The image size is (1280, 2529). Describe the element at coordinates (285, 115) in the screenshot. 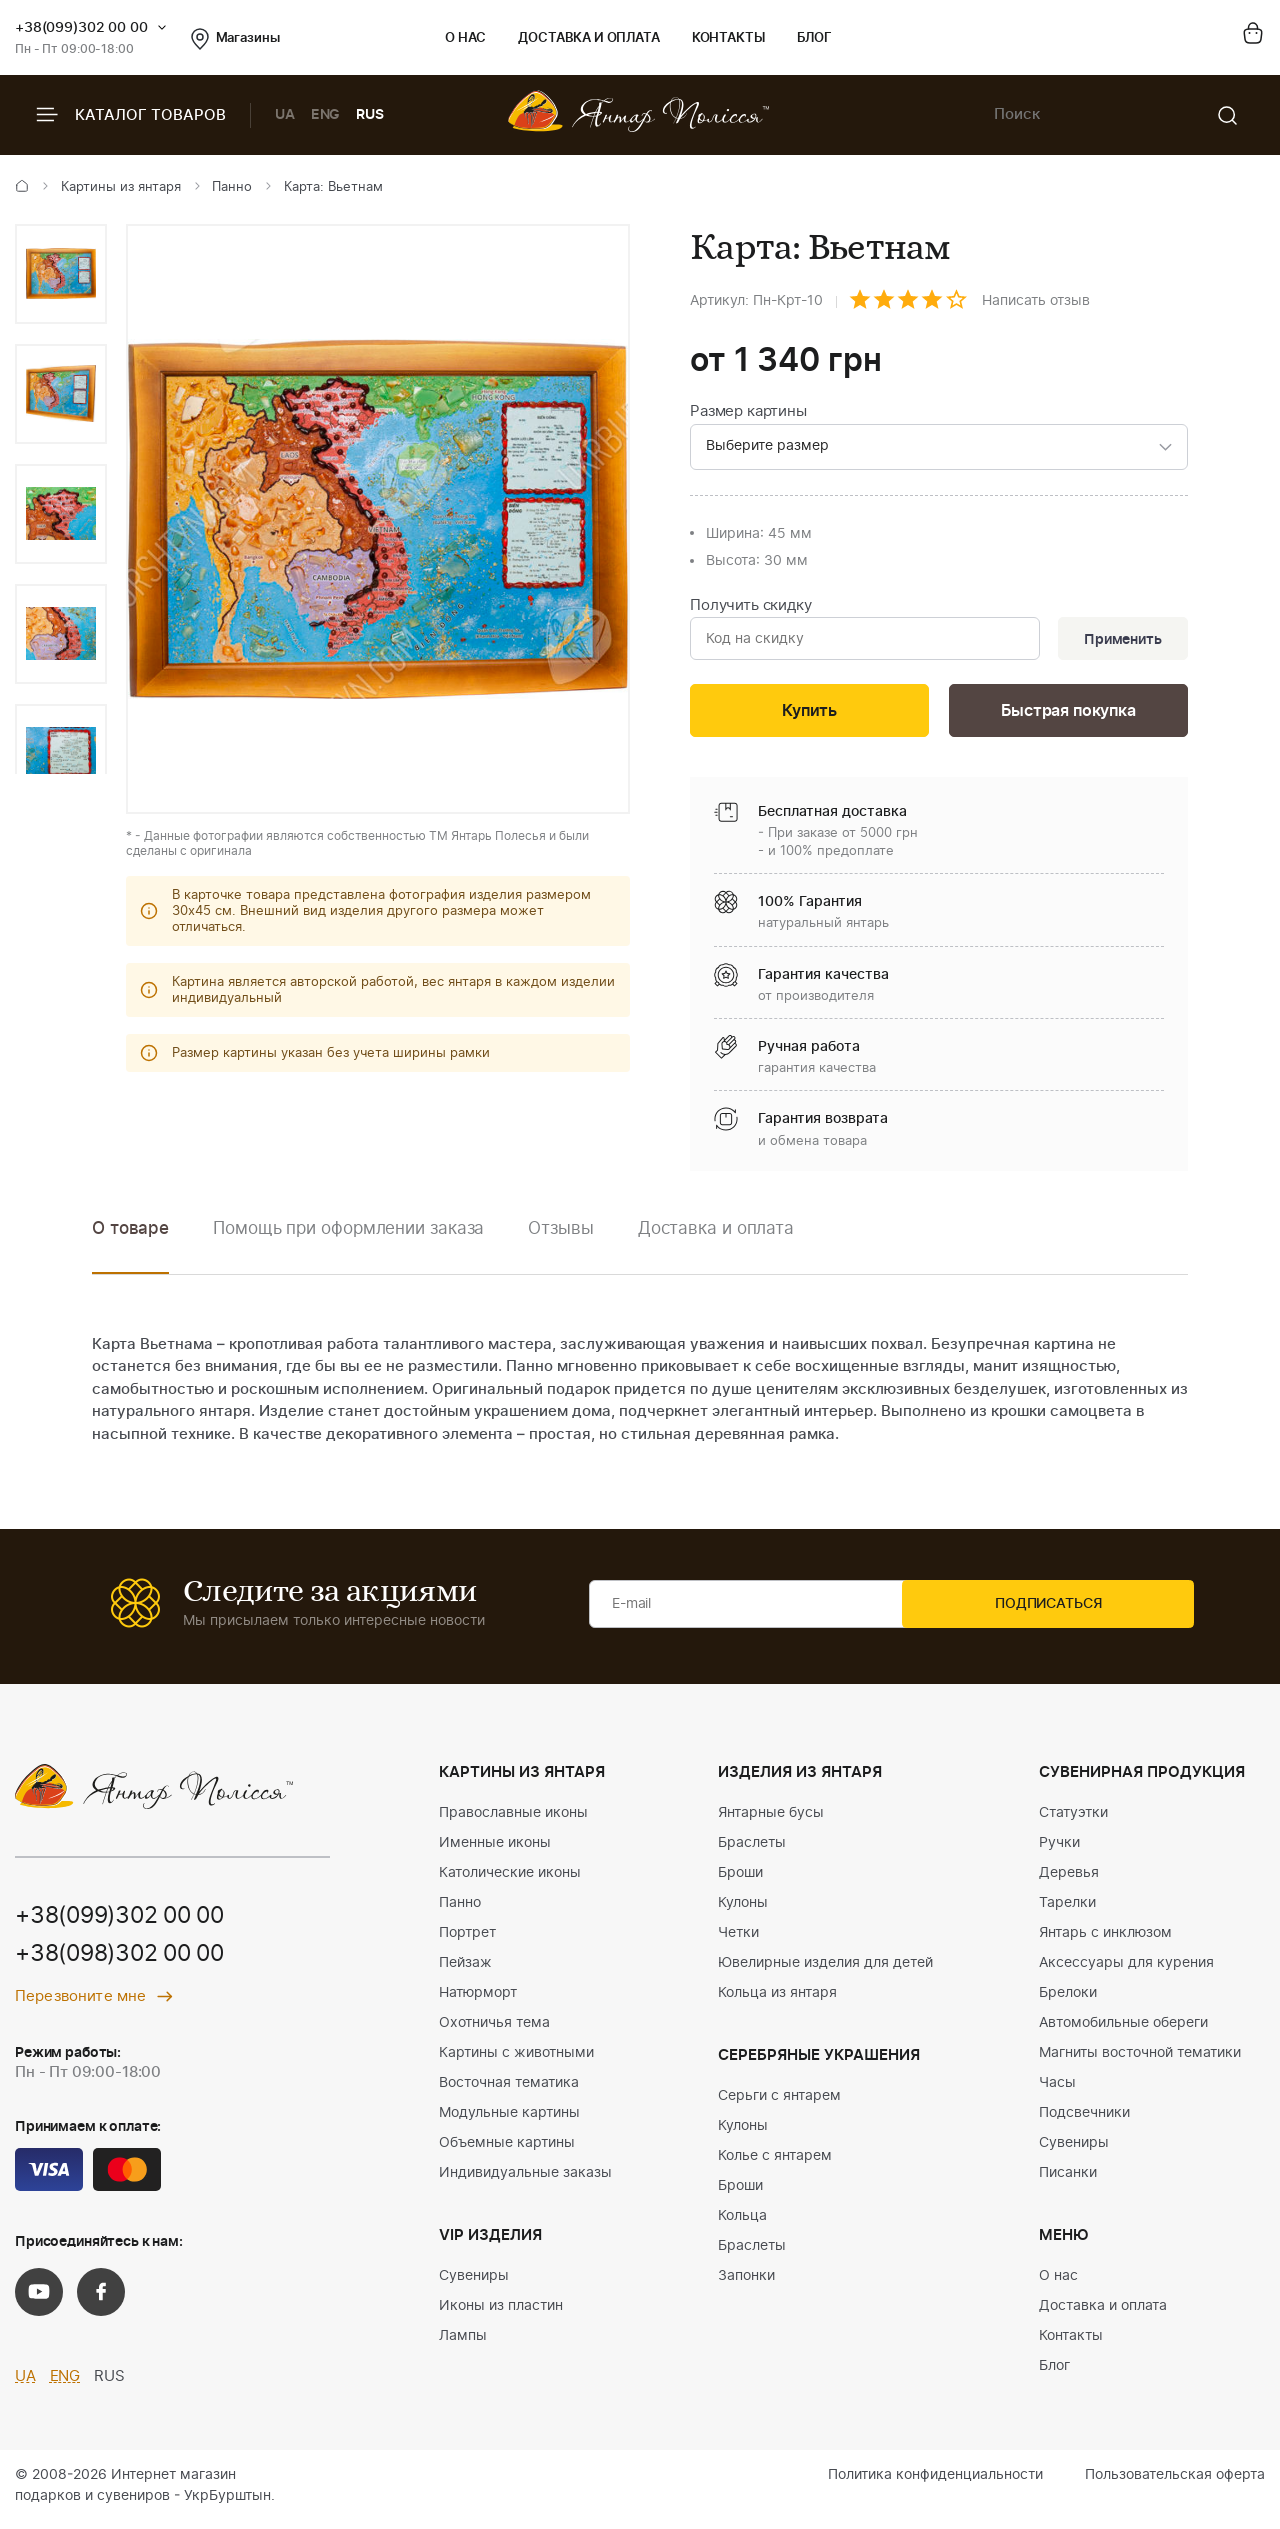

I see `UA` at that location.